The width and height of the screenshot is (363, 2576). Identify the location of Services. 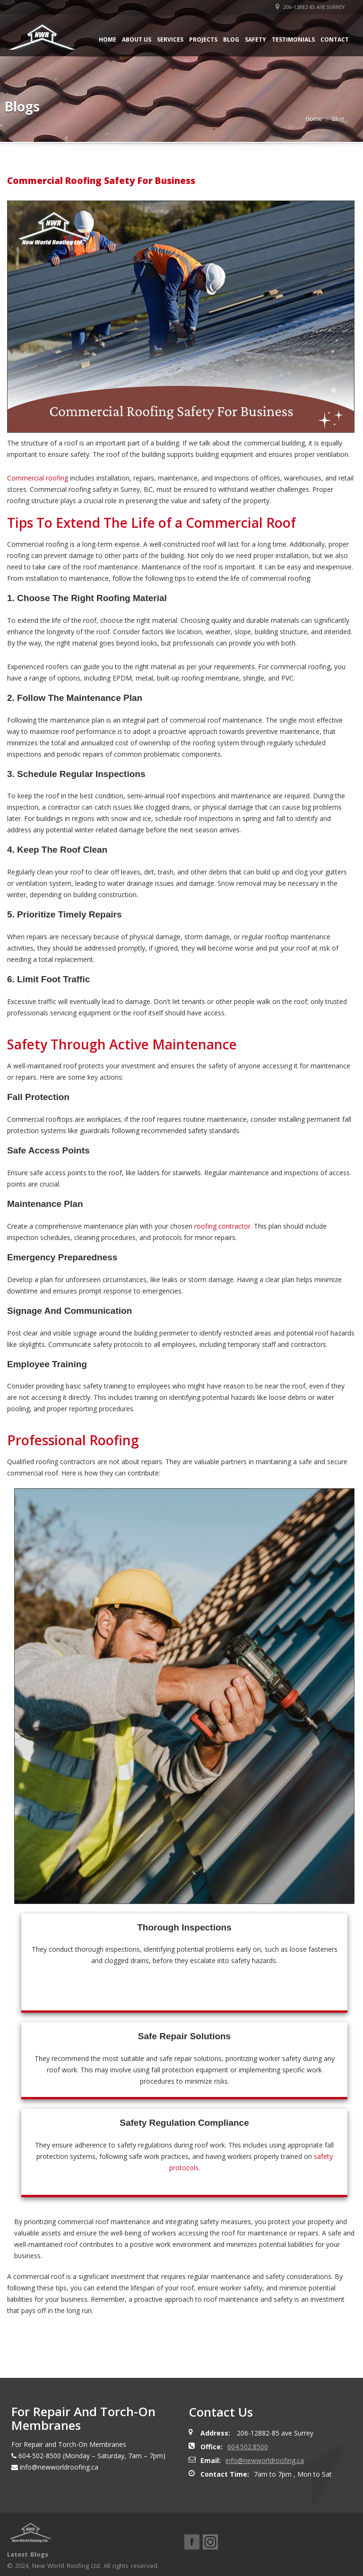
(170, 39).